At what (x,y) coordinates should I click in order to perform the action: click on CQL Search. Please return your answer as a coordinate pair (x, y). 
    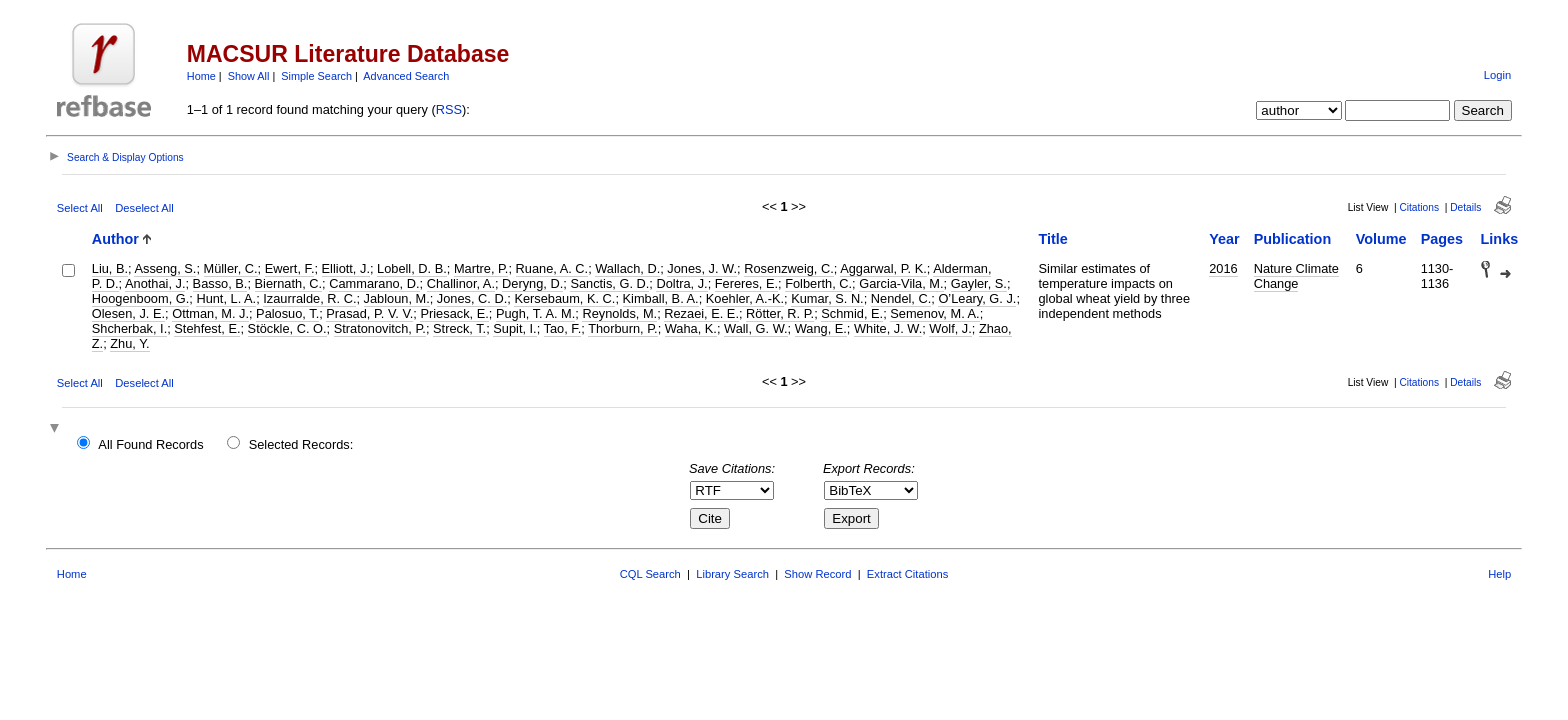
    Looking at the image, I should click on (650, 574).